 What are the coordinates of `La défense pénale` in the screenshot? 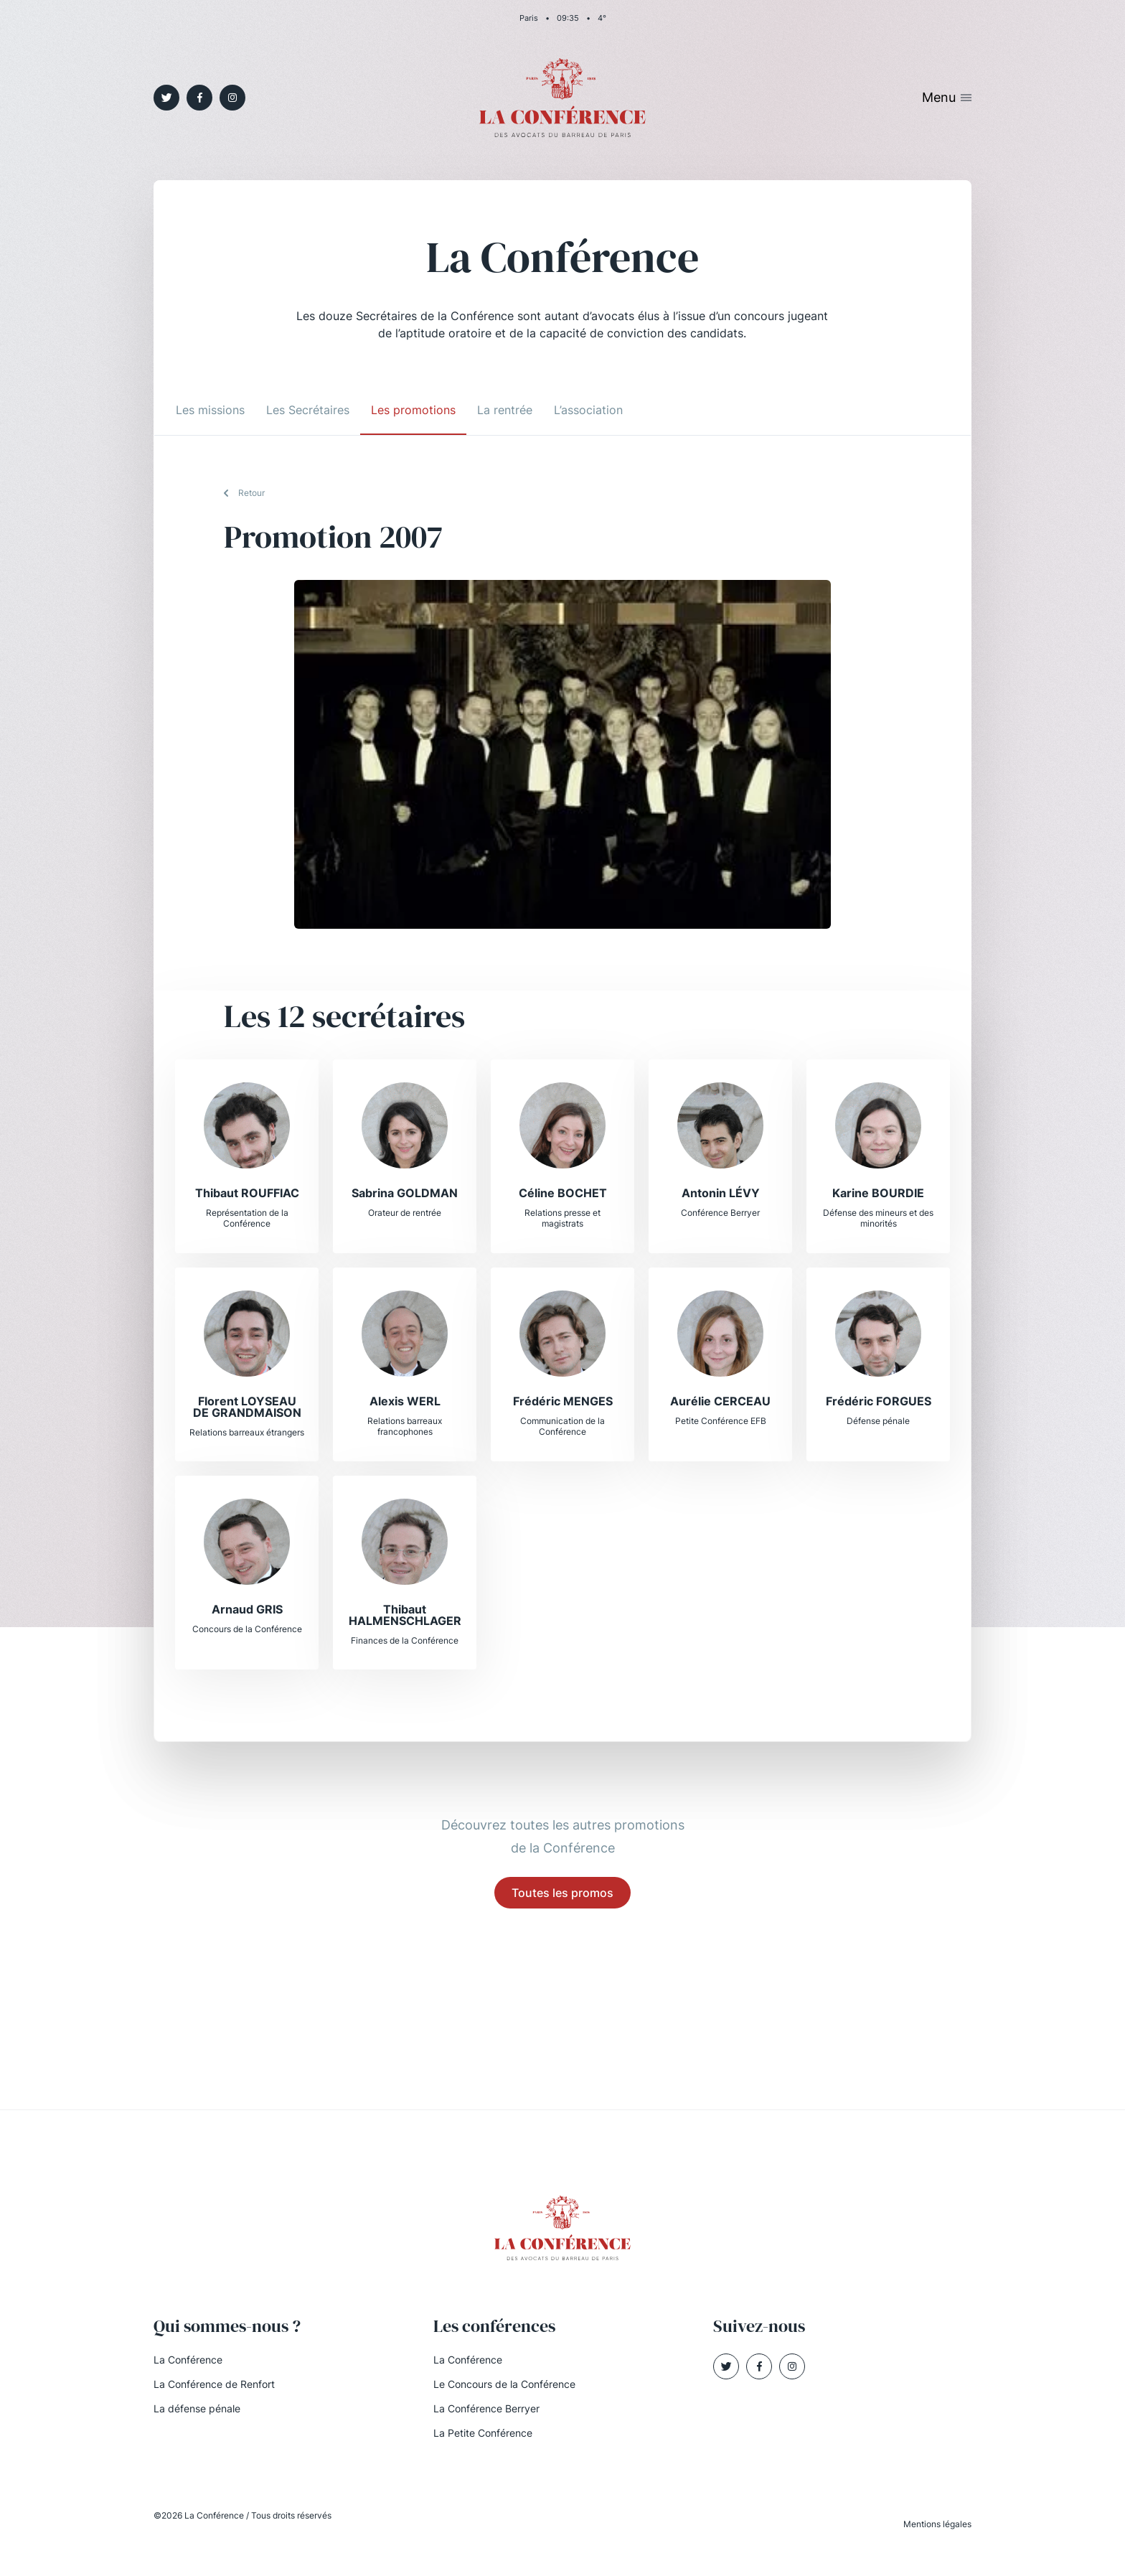 It's located at (197, 2408).